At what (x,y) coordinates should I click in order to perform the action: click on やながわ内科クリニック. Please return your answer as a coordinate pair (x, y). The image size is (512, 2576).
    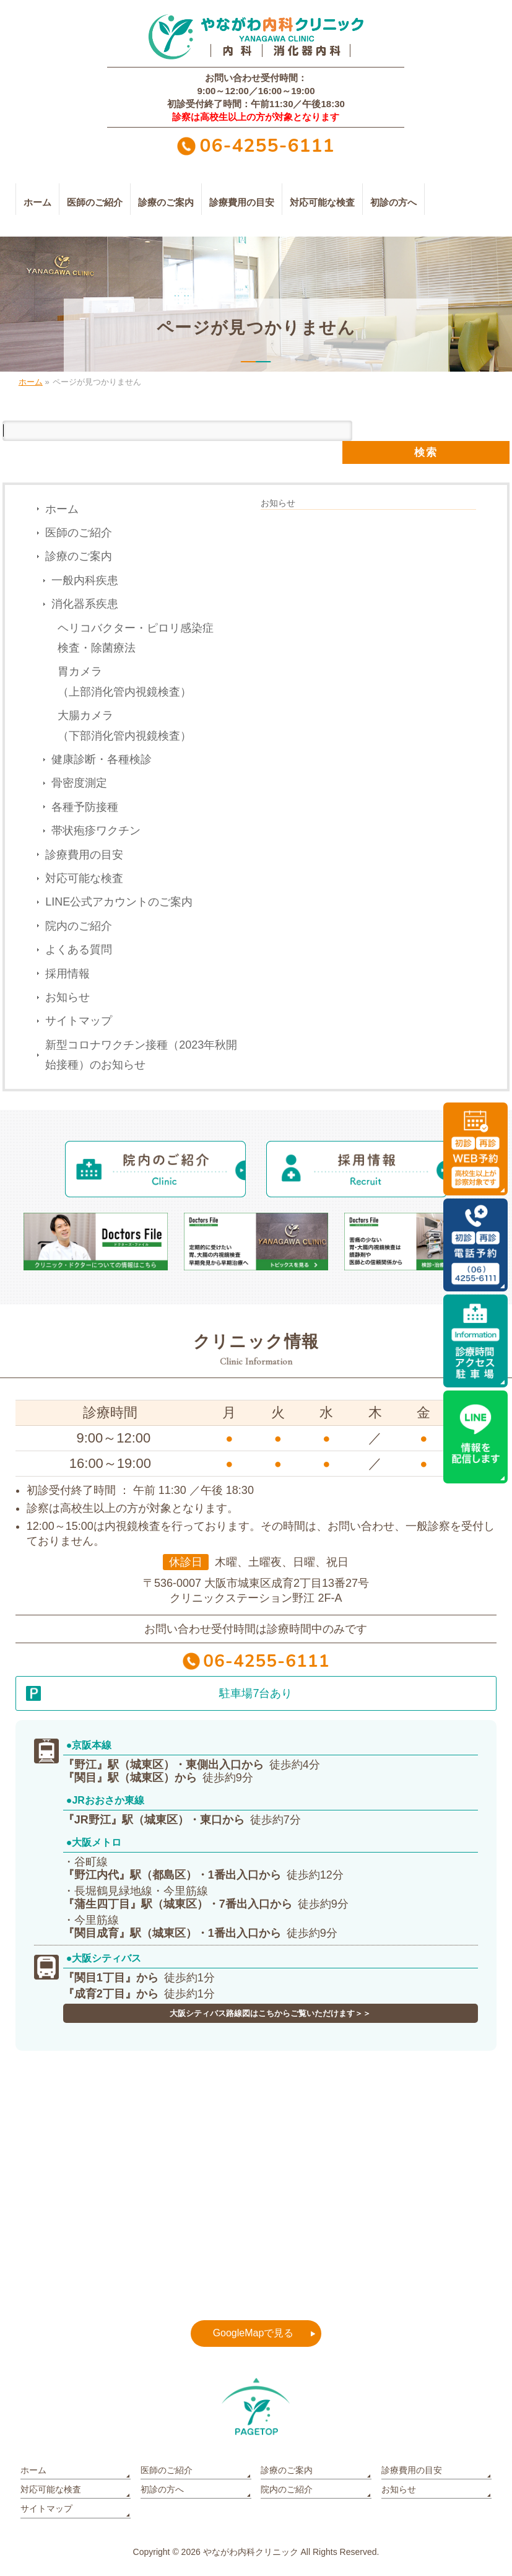
    Looking at the image, I should click on (250, 2552).